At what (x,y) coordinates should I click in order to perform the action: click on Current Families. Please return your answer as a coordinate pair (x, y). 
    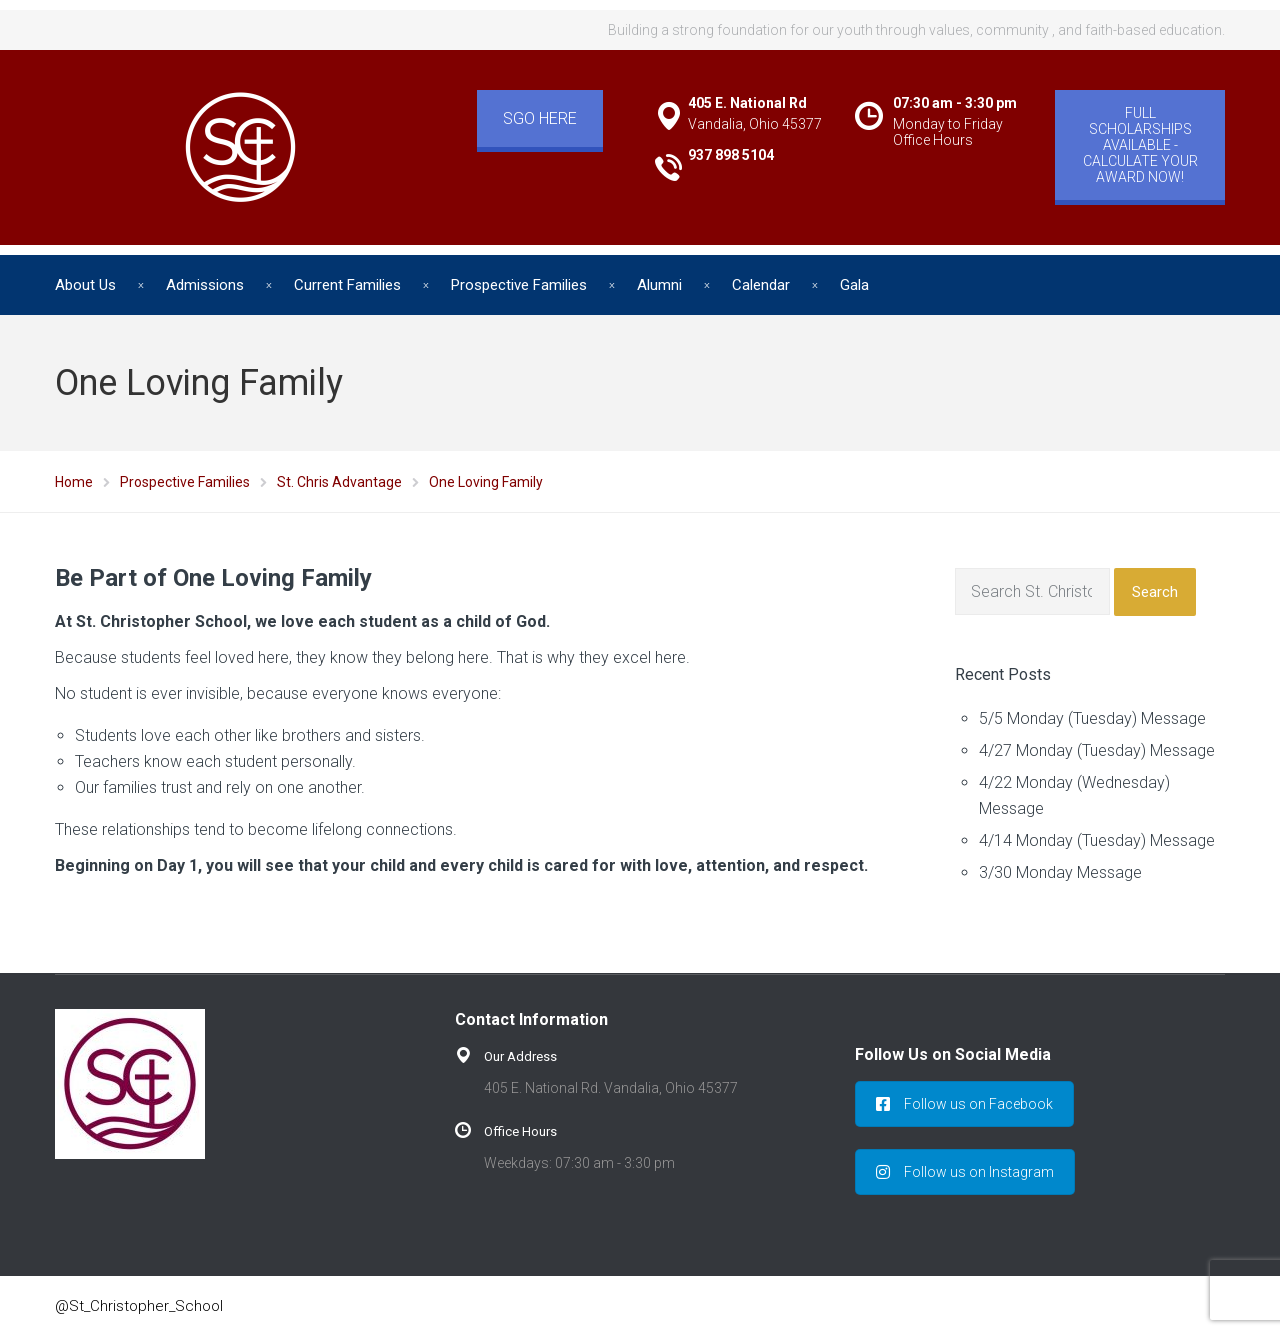
    Looking at the image, I should click on (347, 285).